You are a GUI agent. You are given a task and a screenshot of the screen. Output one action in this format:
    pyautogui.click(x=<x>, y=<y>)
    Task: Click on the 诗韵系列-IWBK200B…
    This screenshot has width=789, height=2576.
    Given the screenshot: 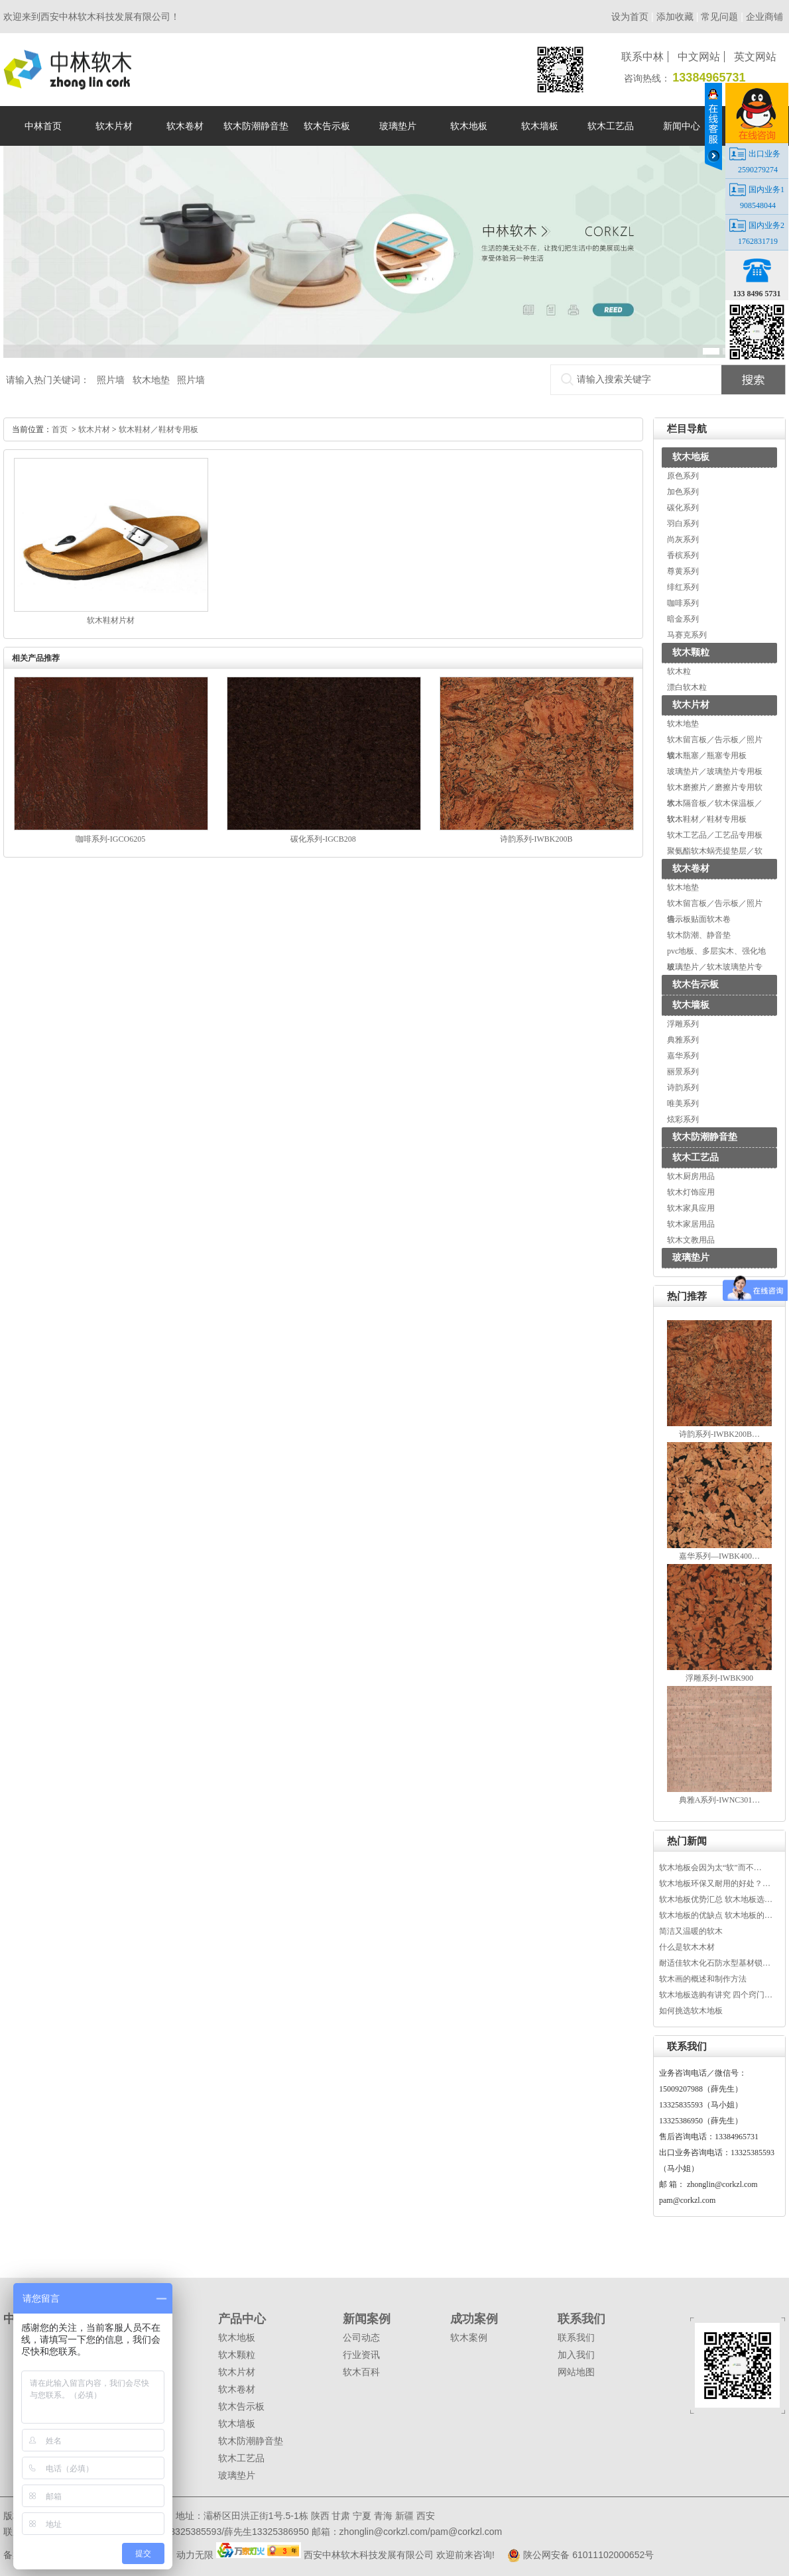 What is the action you would take?
    pyautogui.click(x=719, y=1434)
    